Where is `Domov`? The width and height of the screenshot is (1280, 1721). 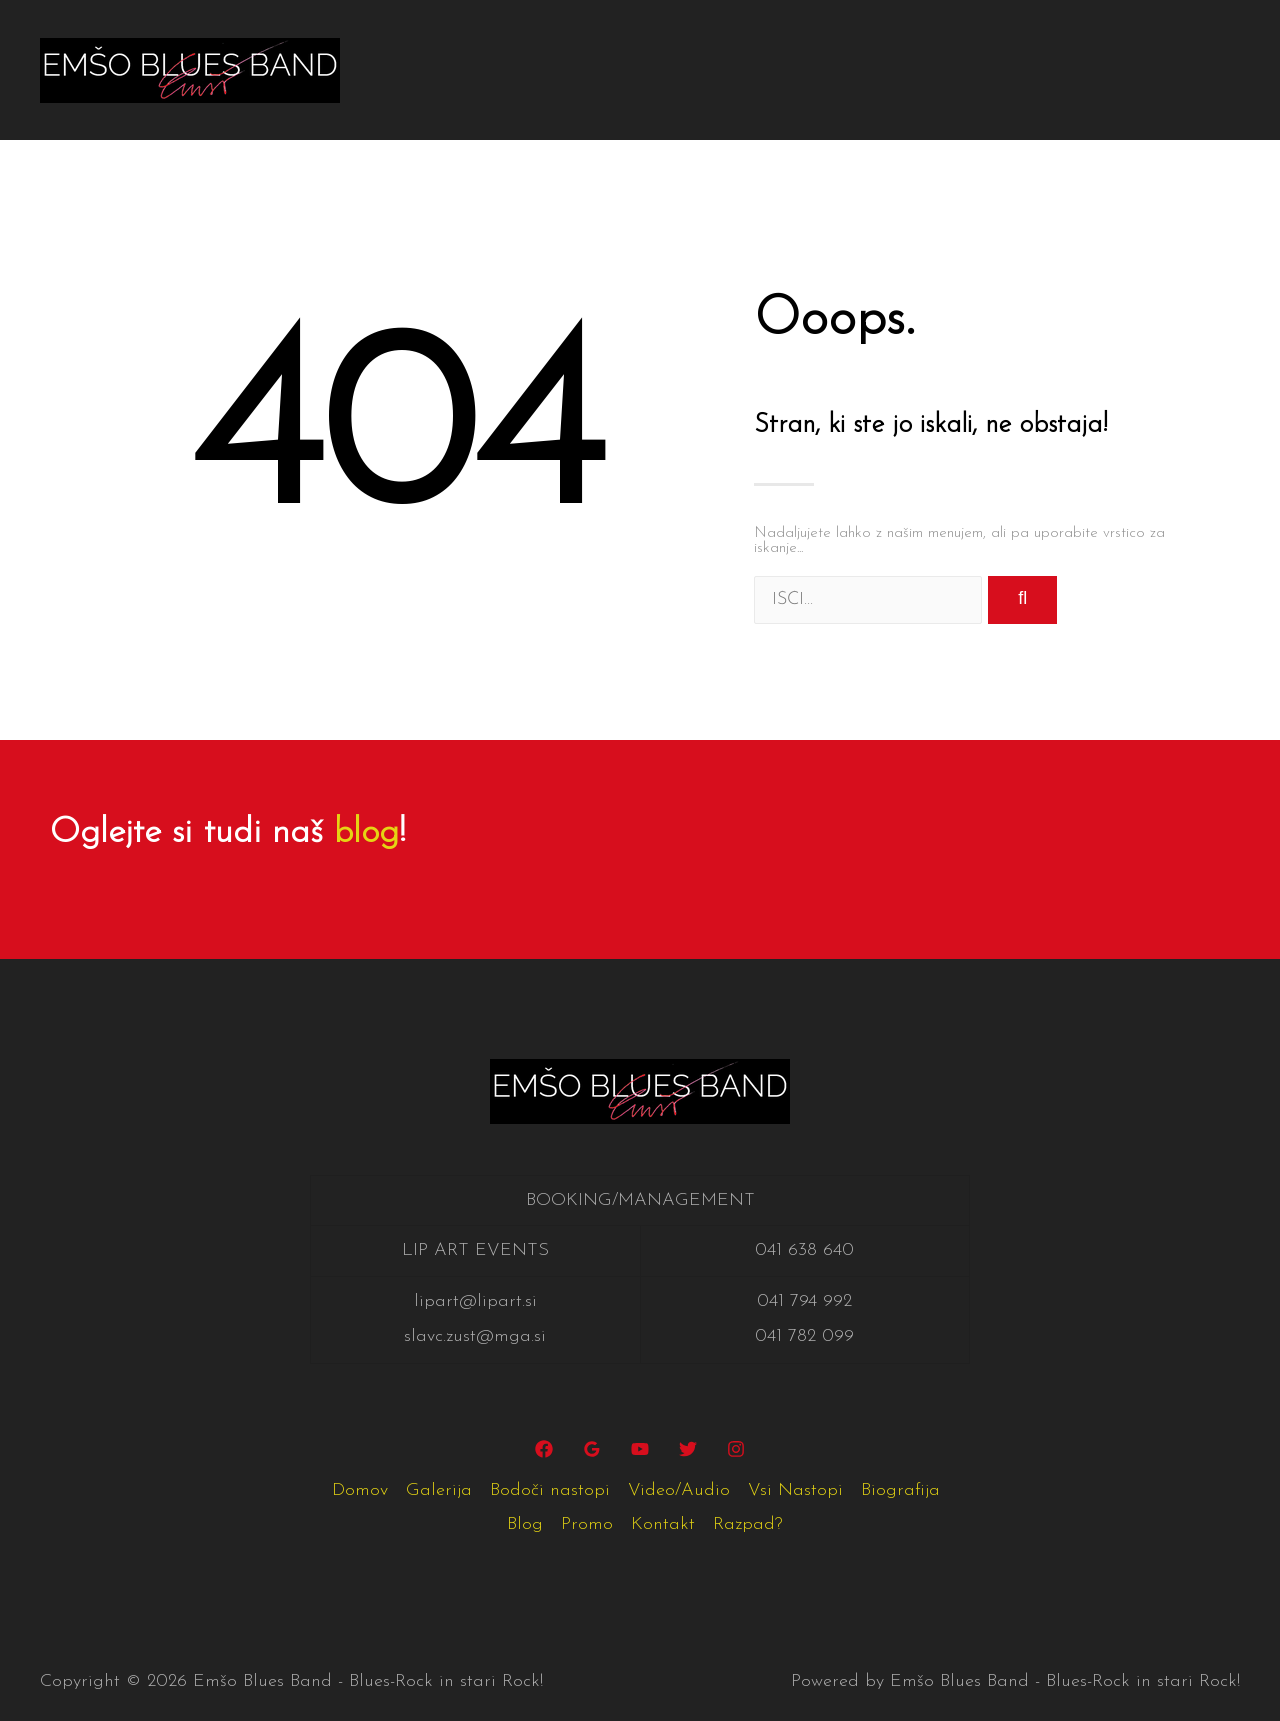
Domov is located at coordinates (424, 34).